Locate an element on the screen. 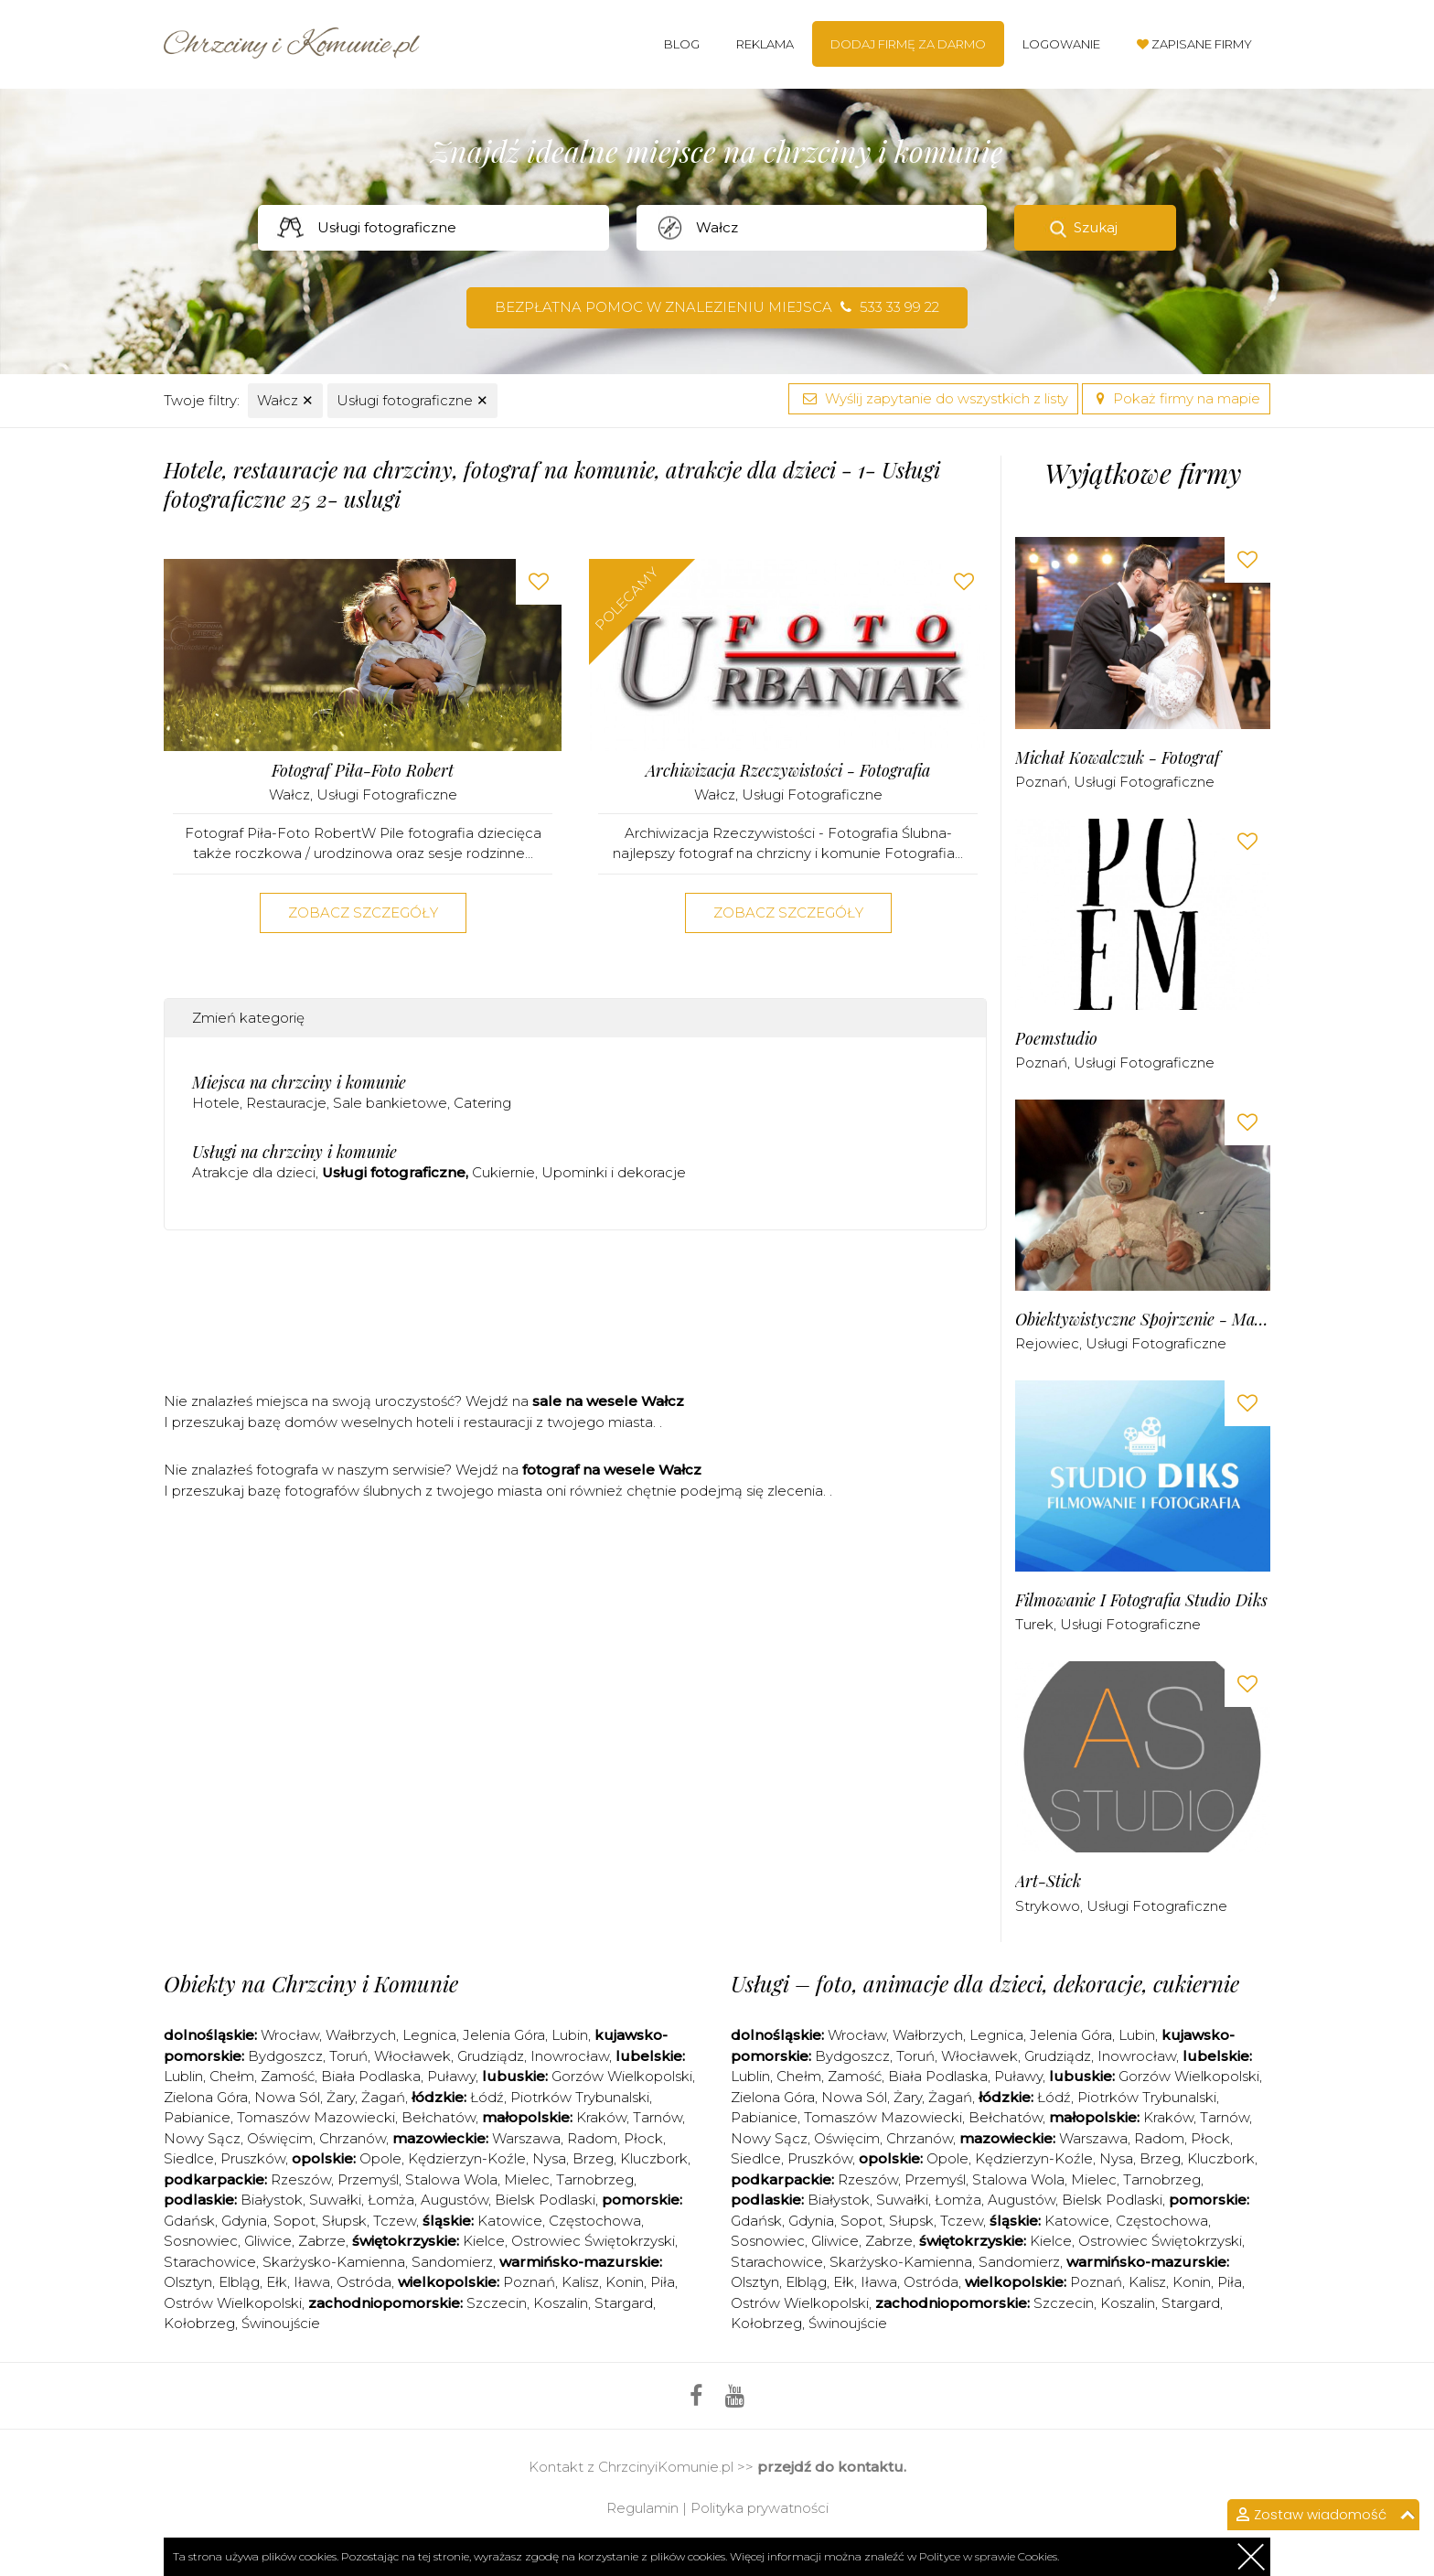 The height and width of the screenshot is (2576, 1434). Mielec is located at coordinates (527, 2179).